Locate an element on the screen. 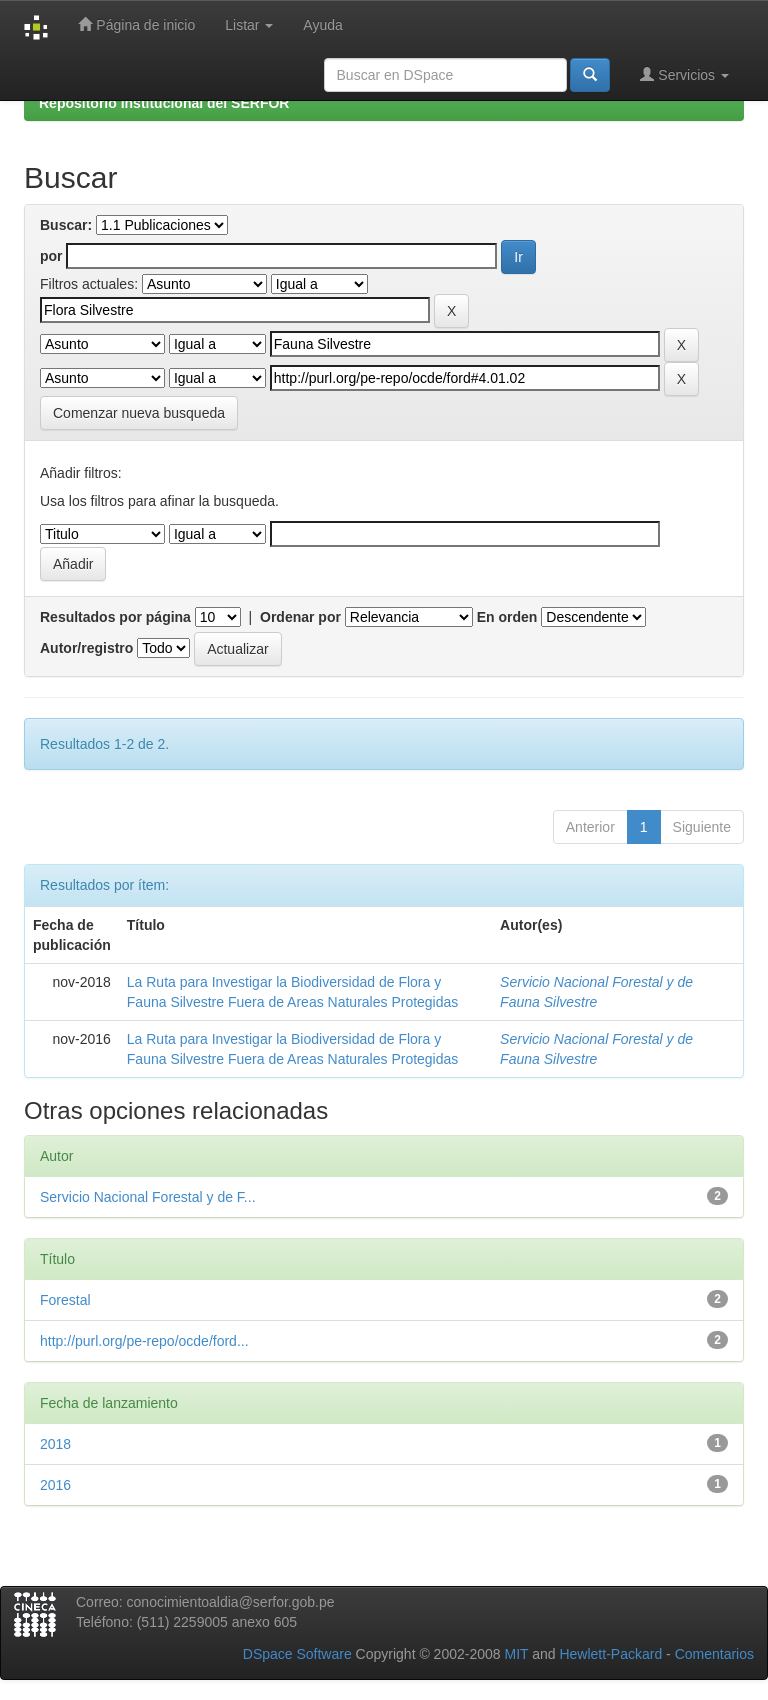  Hewlett-Packard is located at coordinates (610, 1654).